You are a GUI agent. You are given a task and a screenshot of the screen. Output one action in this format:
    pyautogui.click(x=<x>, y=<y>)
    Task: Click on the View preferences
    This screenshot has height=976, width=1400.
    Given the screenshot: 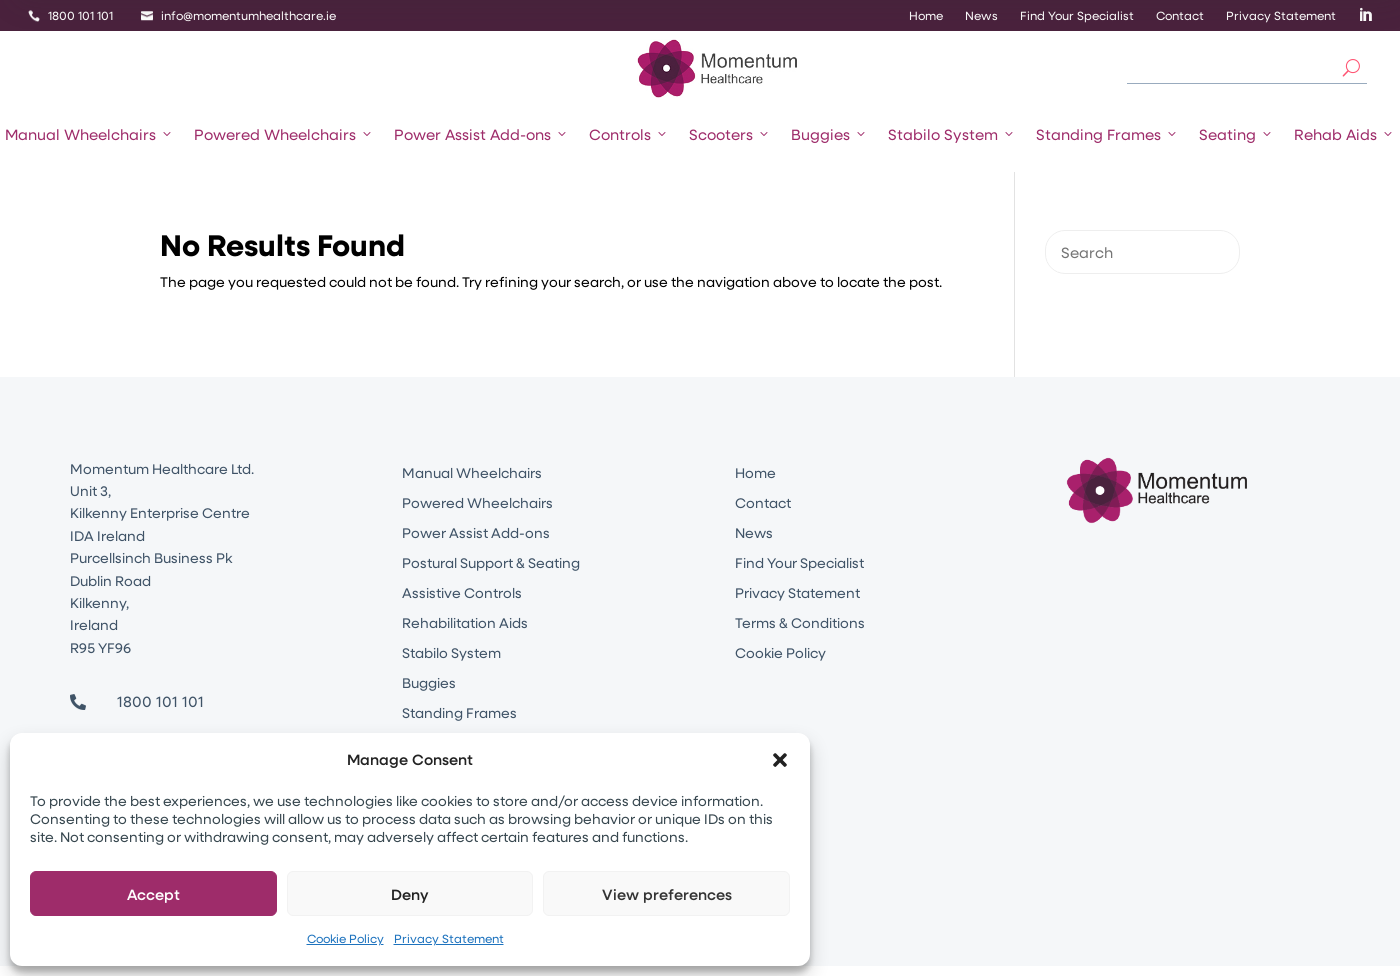 What is the action you would take?
    pyautogui.click(x=667, y=894)
    